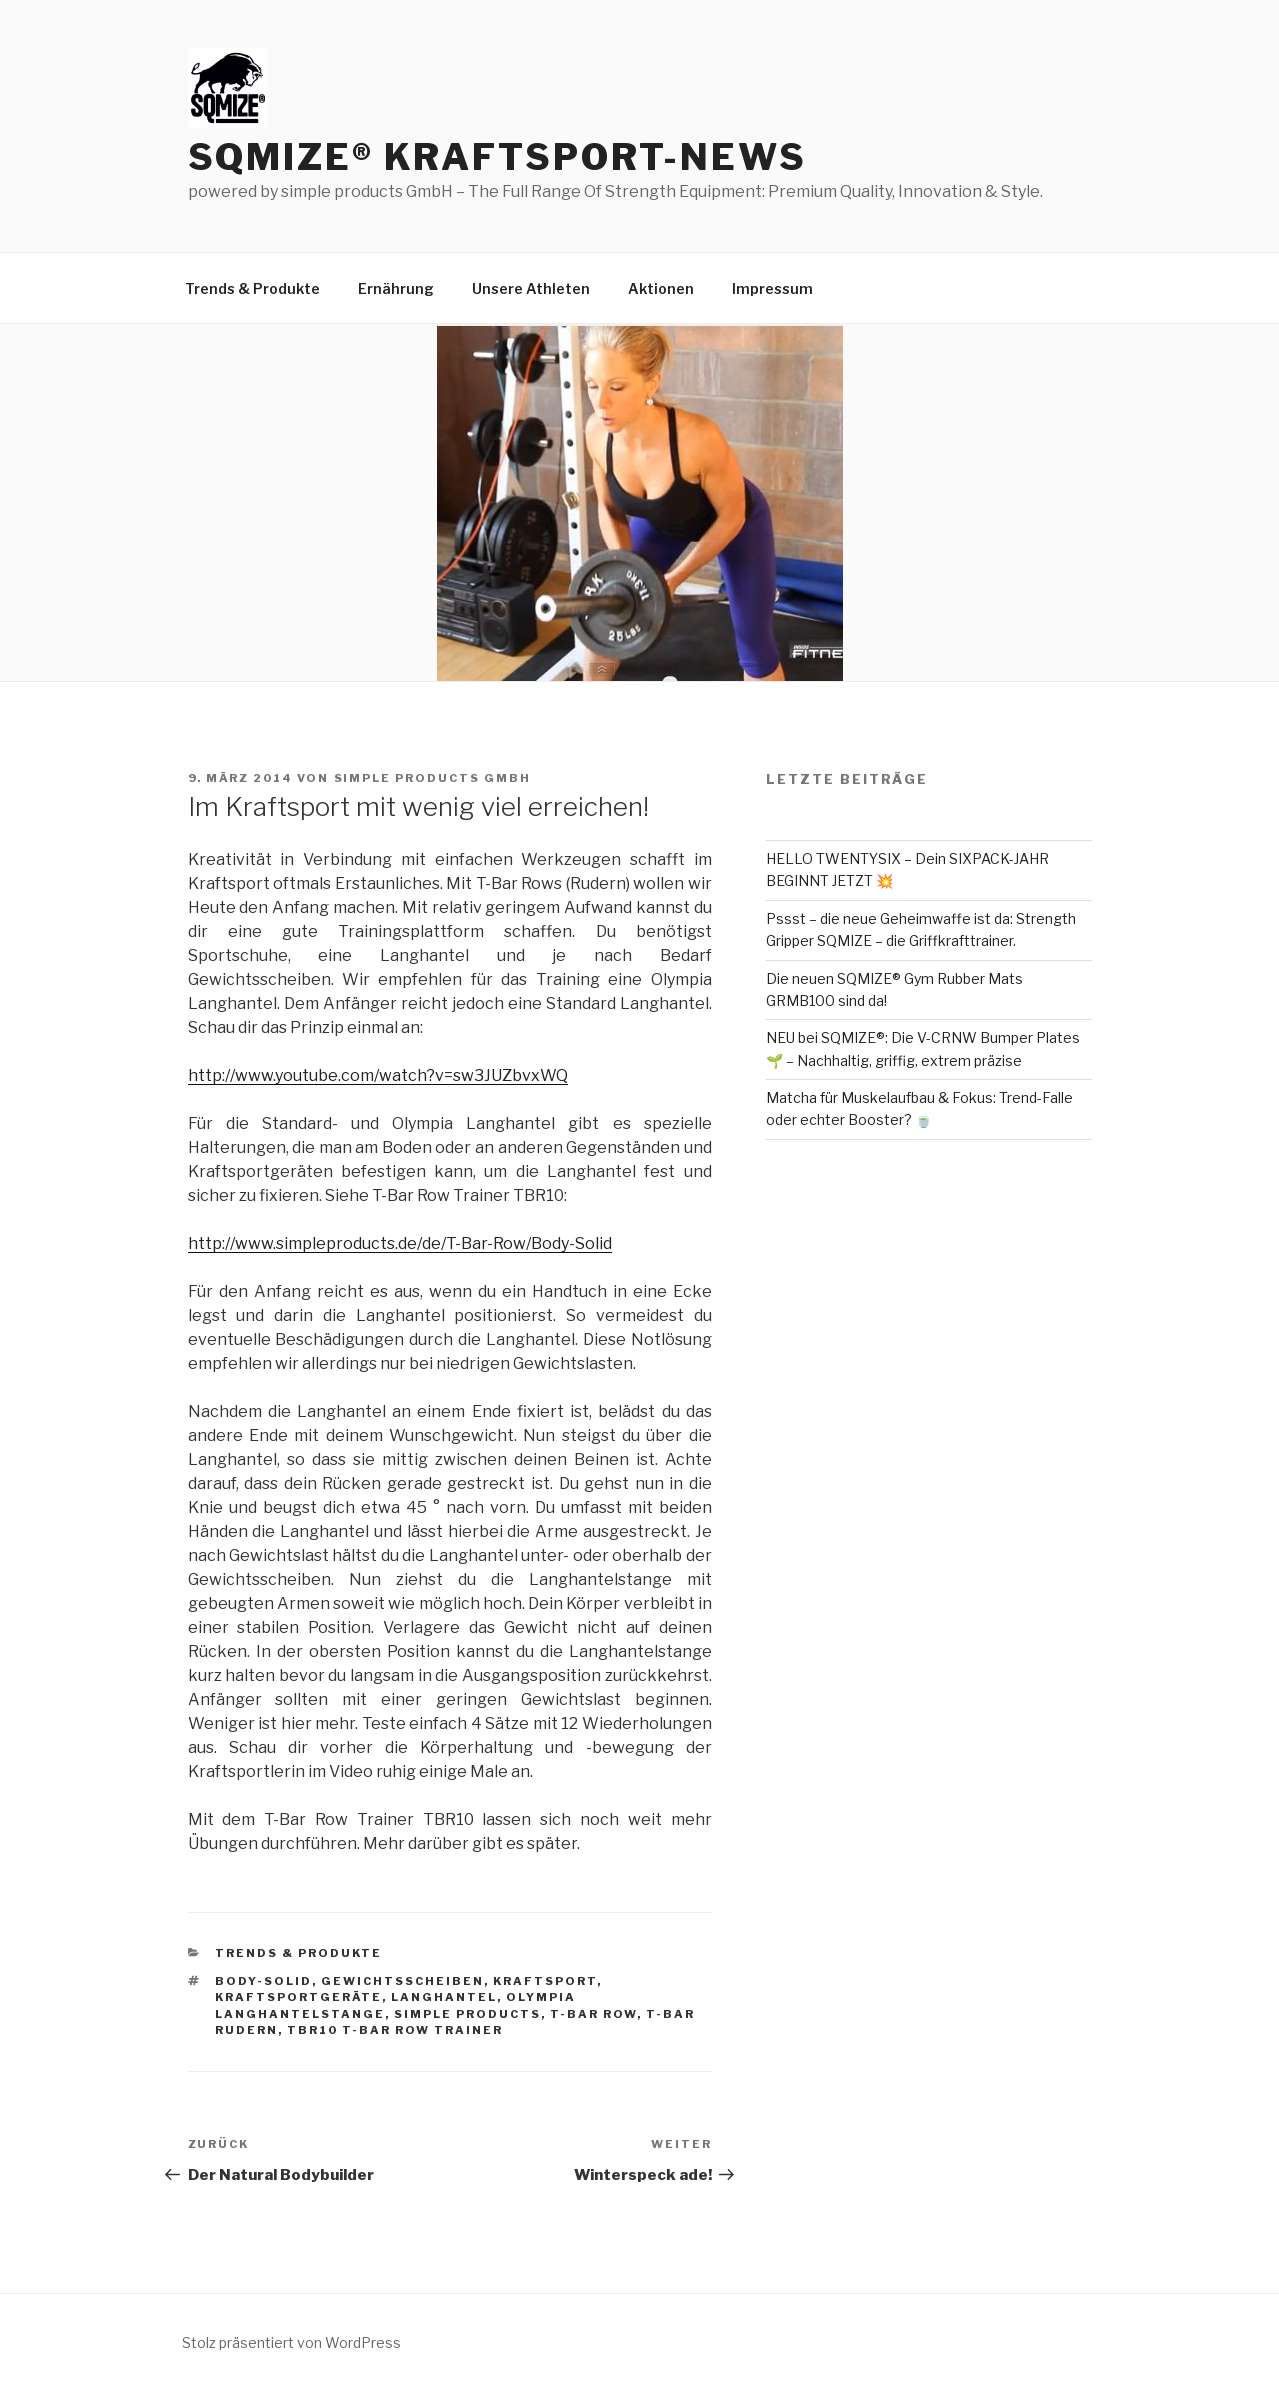  Describe the element at coordinates (378, 1075) in the screenshot. I see `http://www.youtube.com/watch?v=sw3JUZbvxWQ` at that location.